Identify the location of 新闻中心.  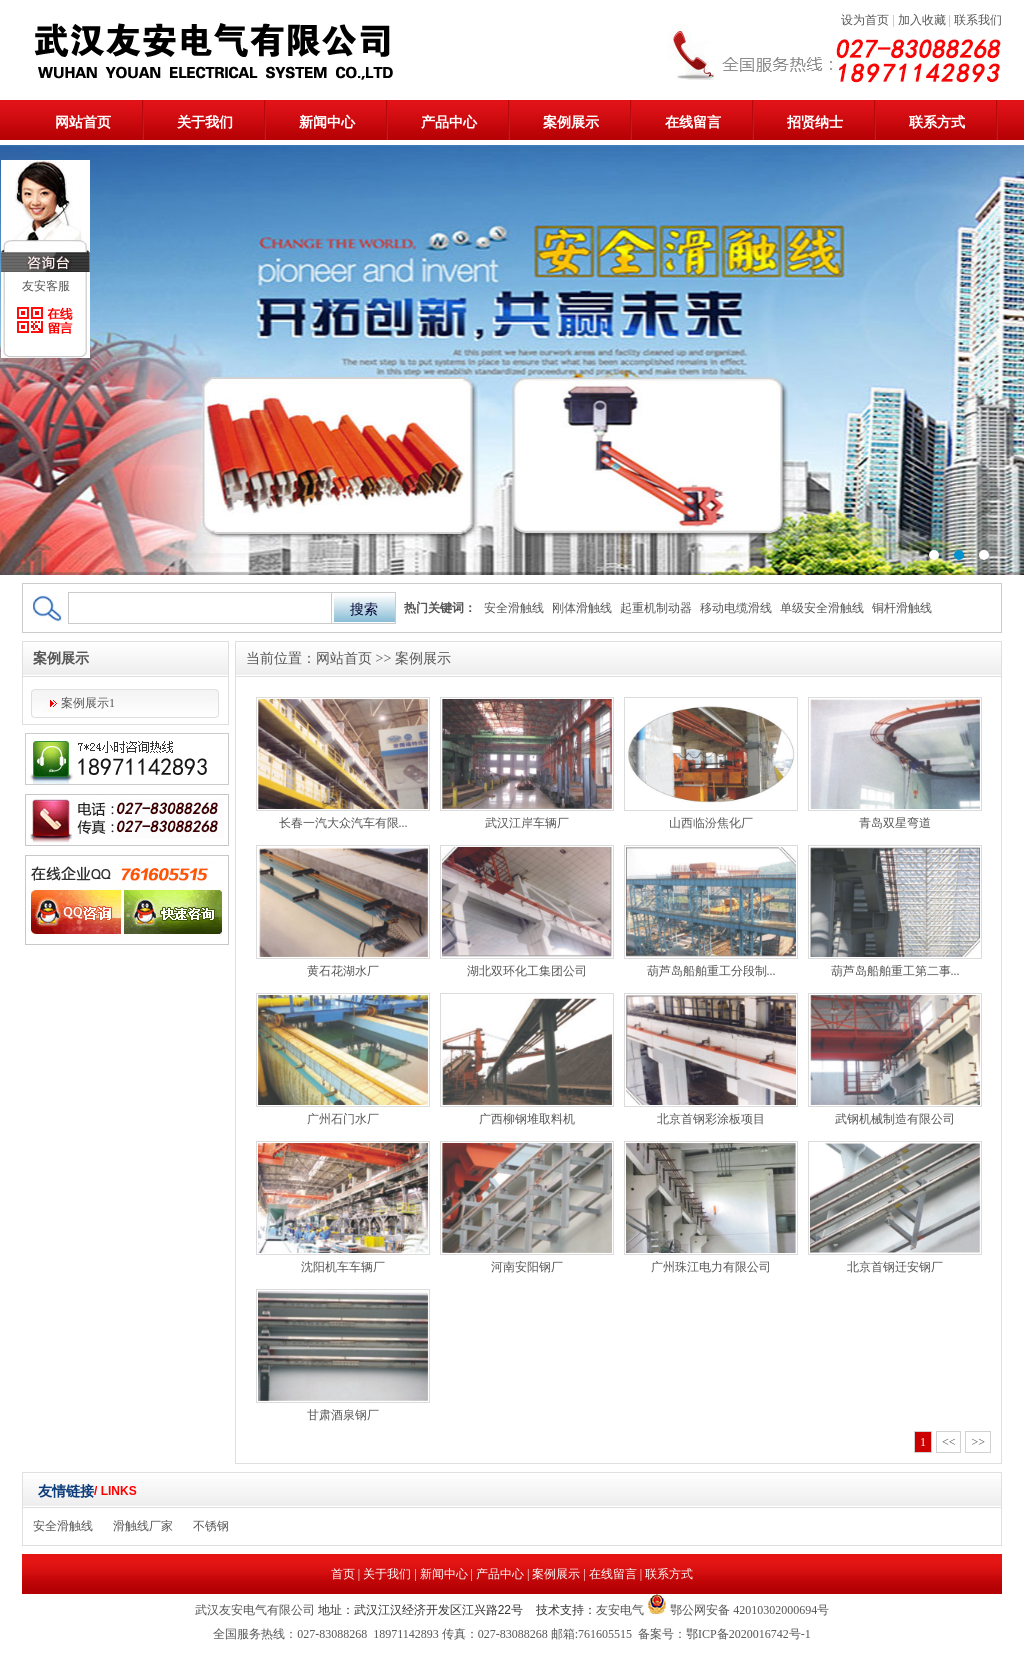
(327, 122).